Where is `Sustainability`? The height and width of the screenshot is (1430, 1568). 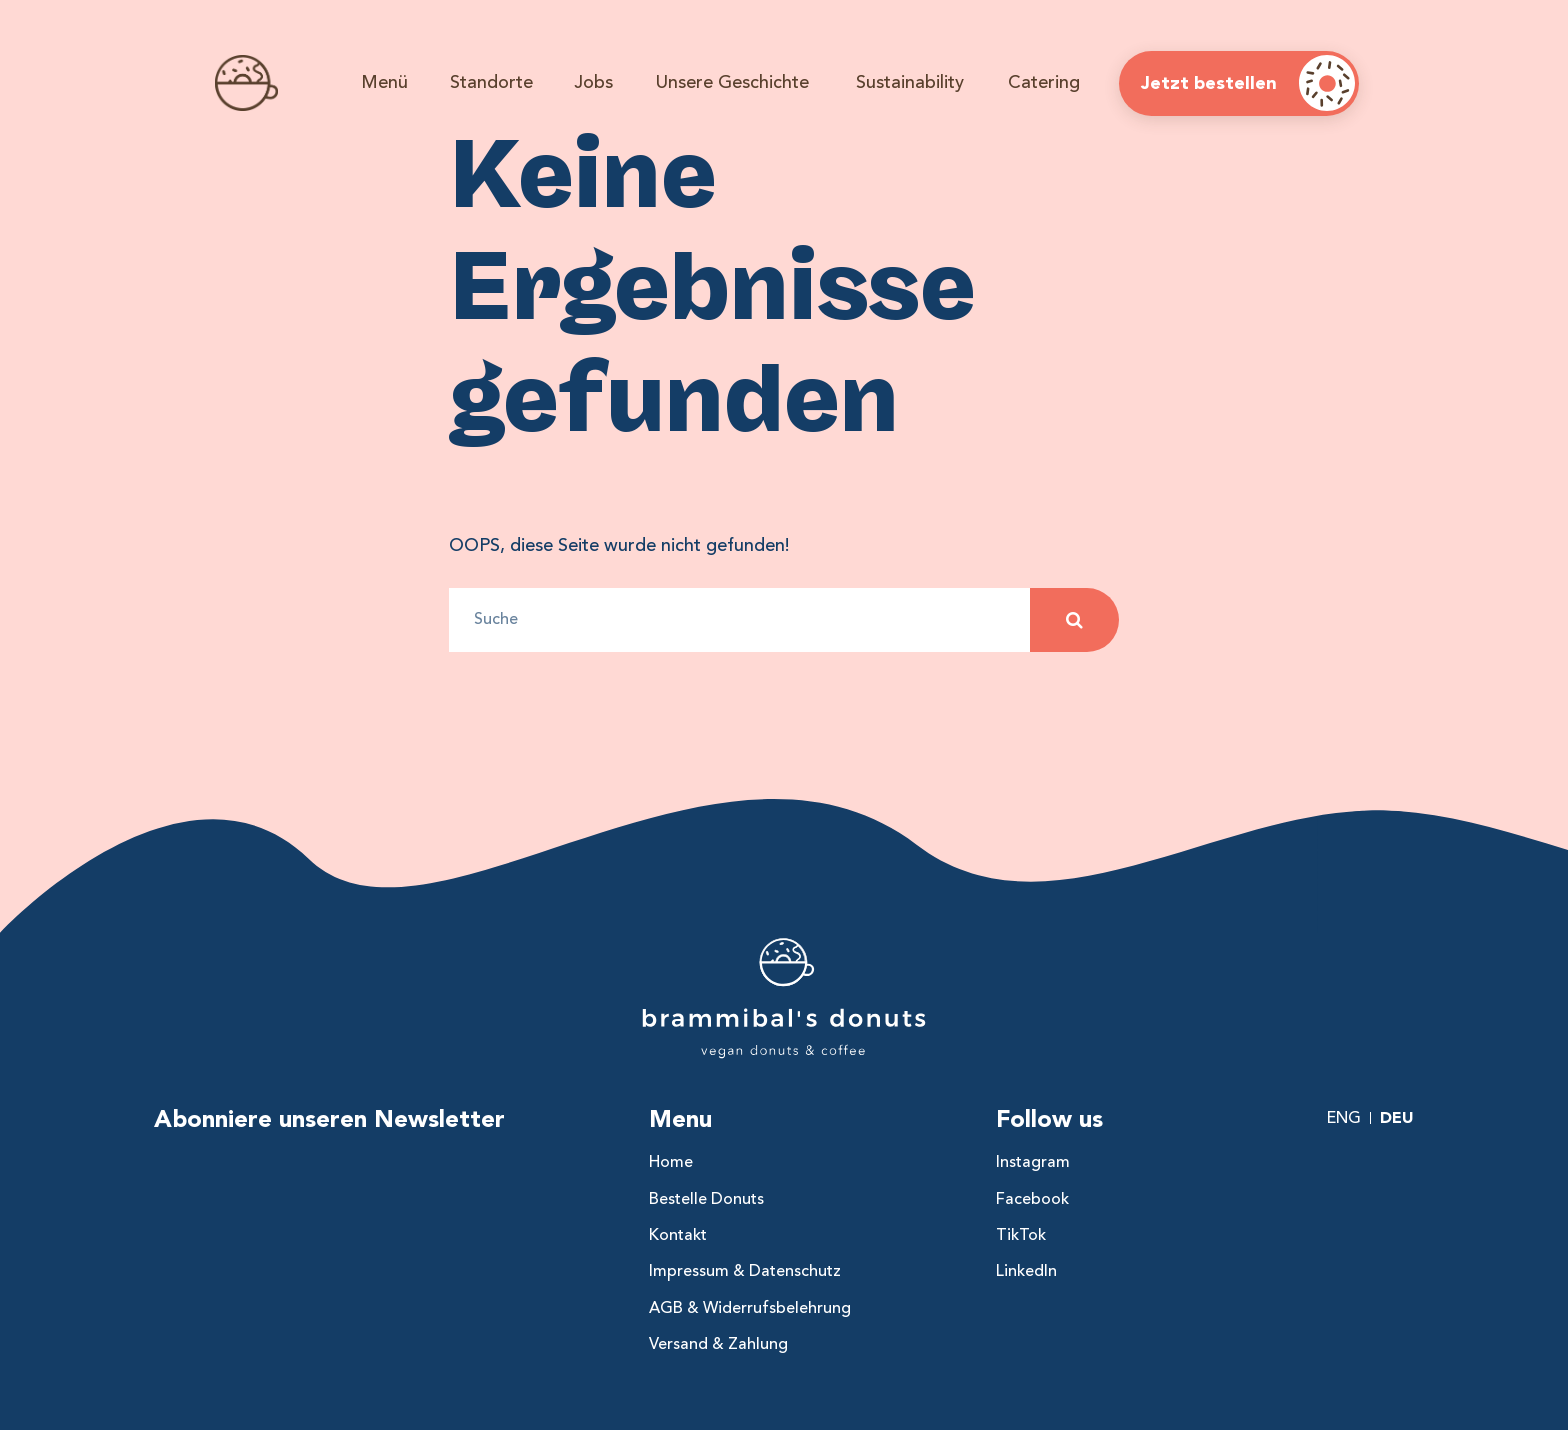 Sustainability is located at coordinates (910, 82).